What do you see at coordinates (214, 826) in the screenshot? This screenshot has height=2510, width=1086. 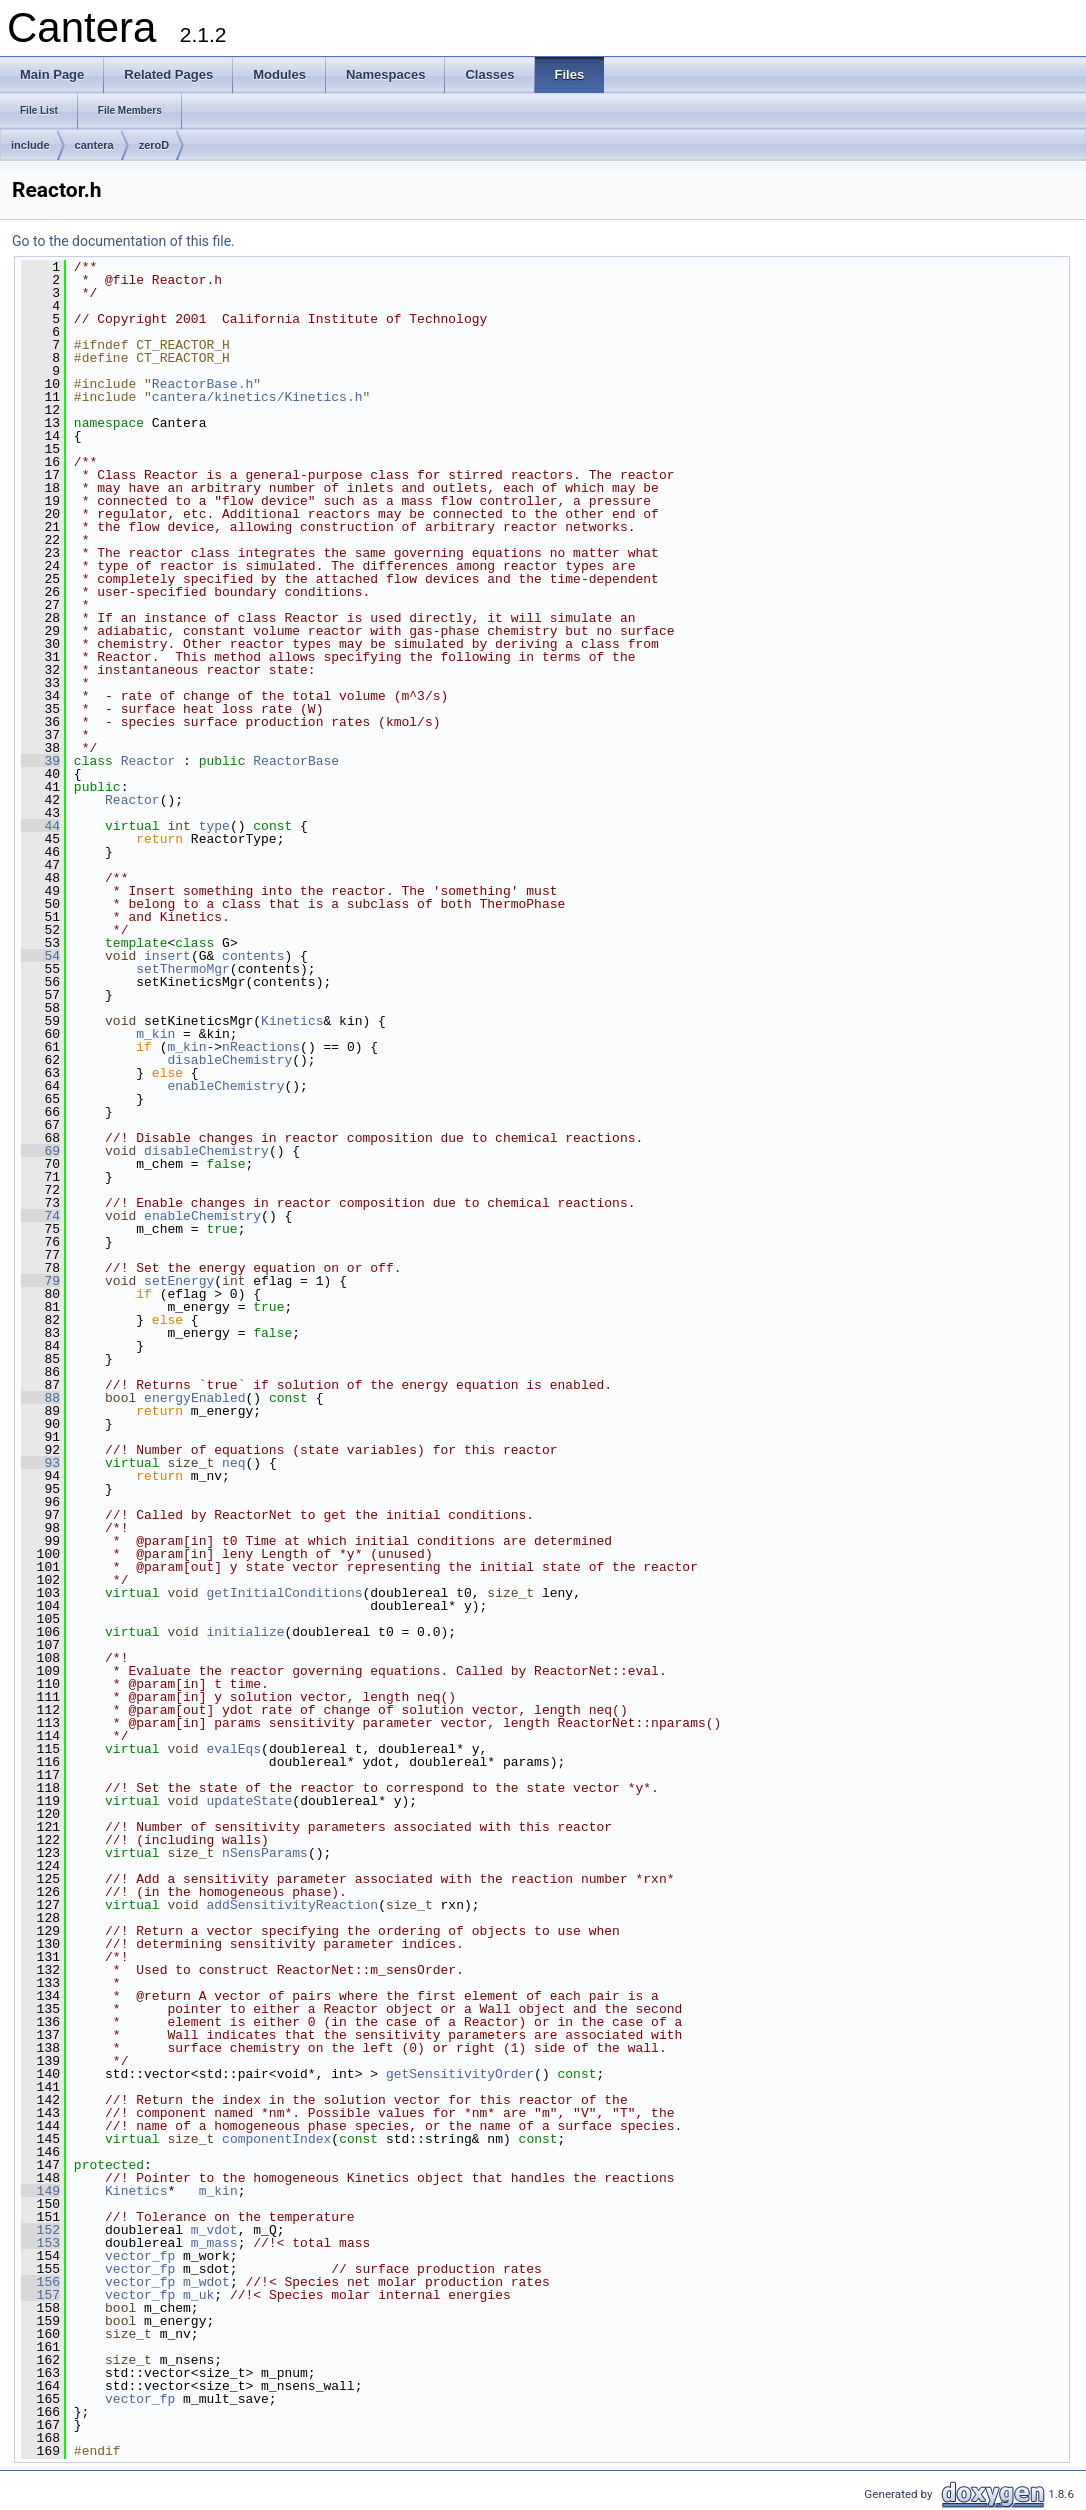 I see `type` at bounding box center [214, 826].